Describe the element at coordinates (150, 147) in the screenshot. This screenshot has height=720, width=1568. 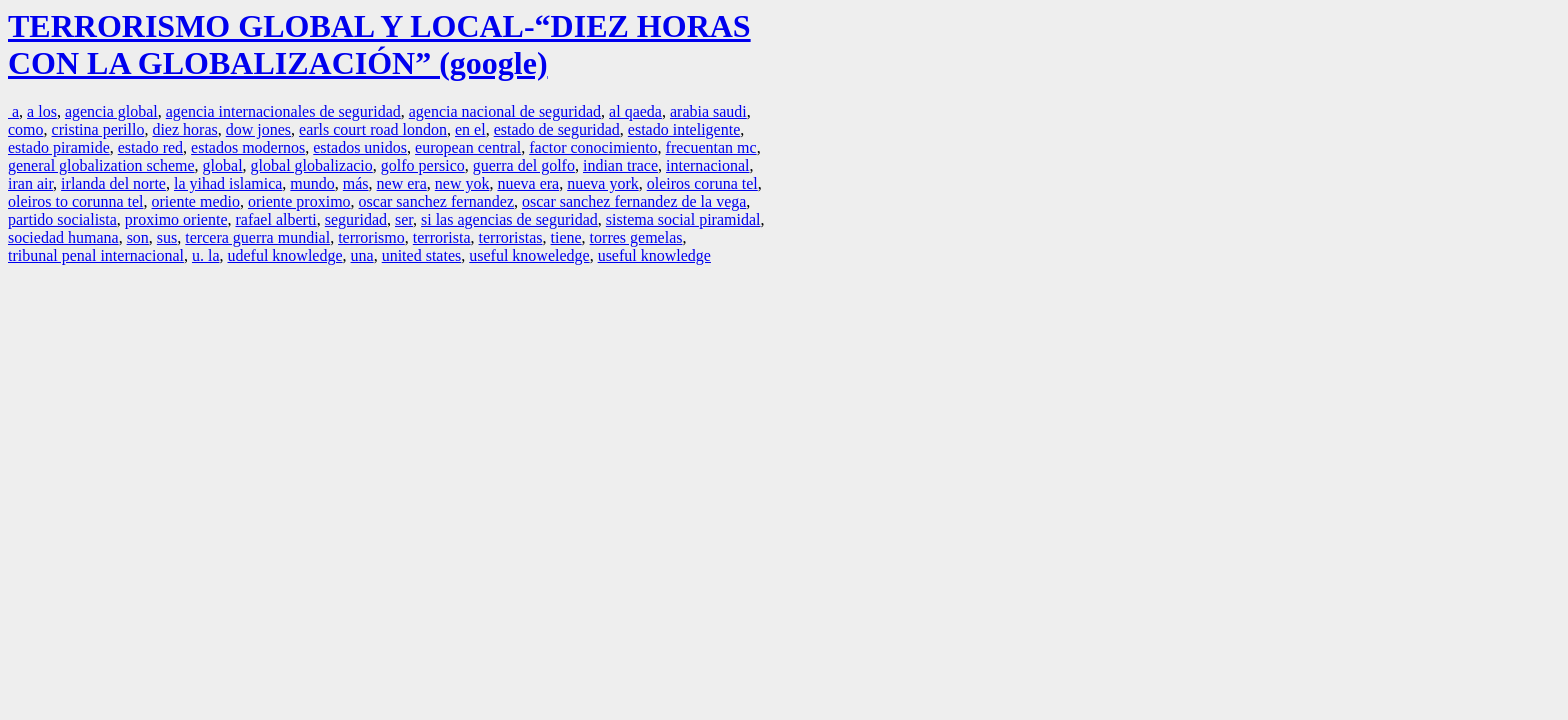
I see `estado red` at that location.